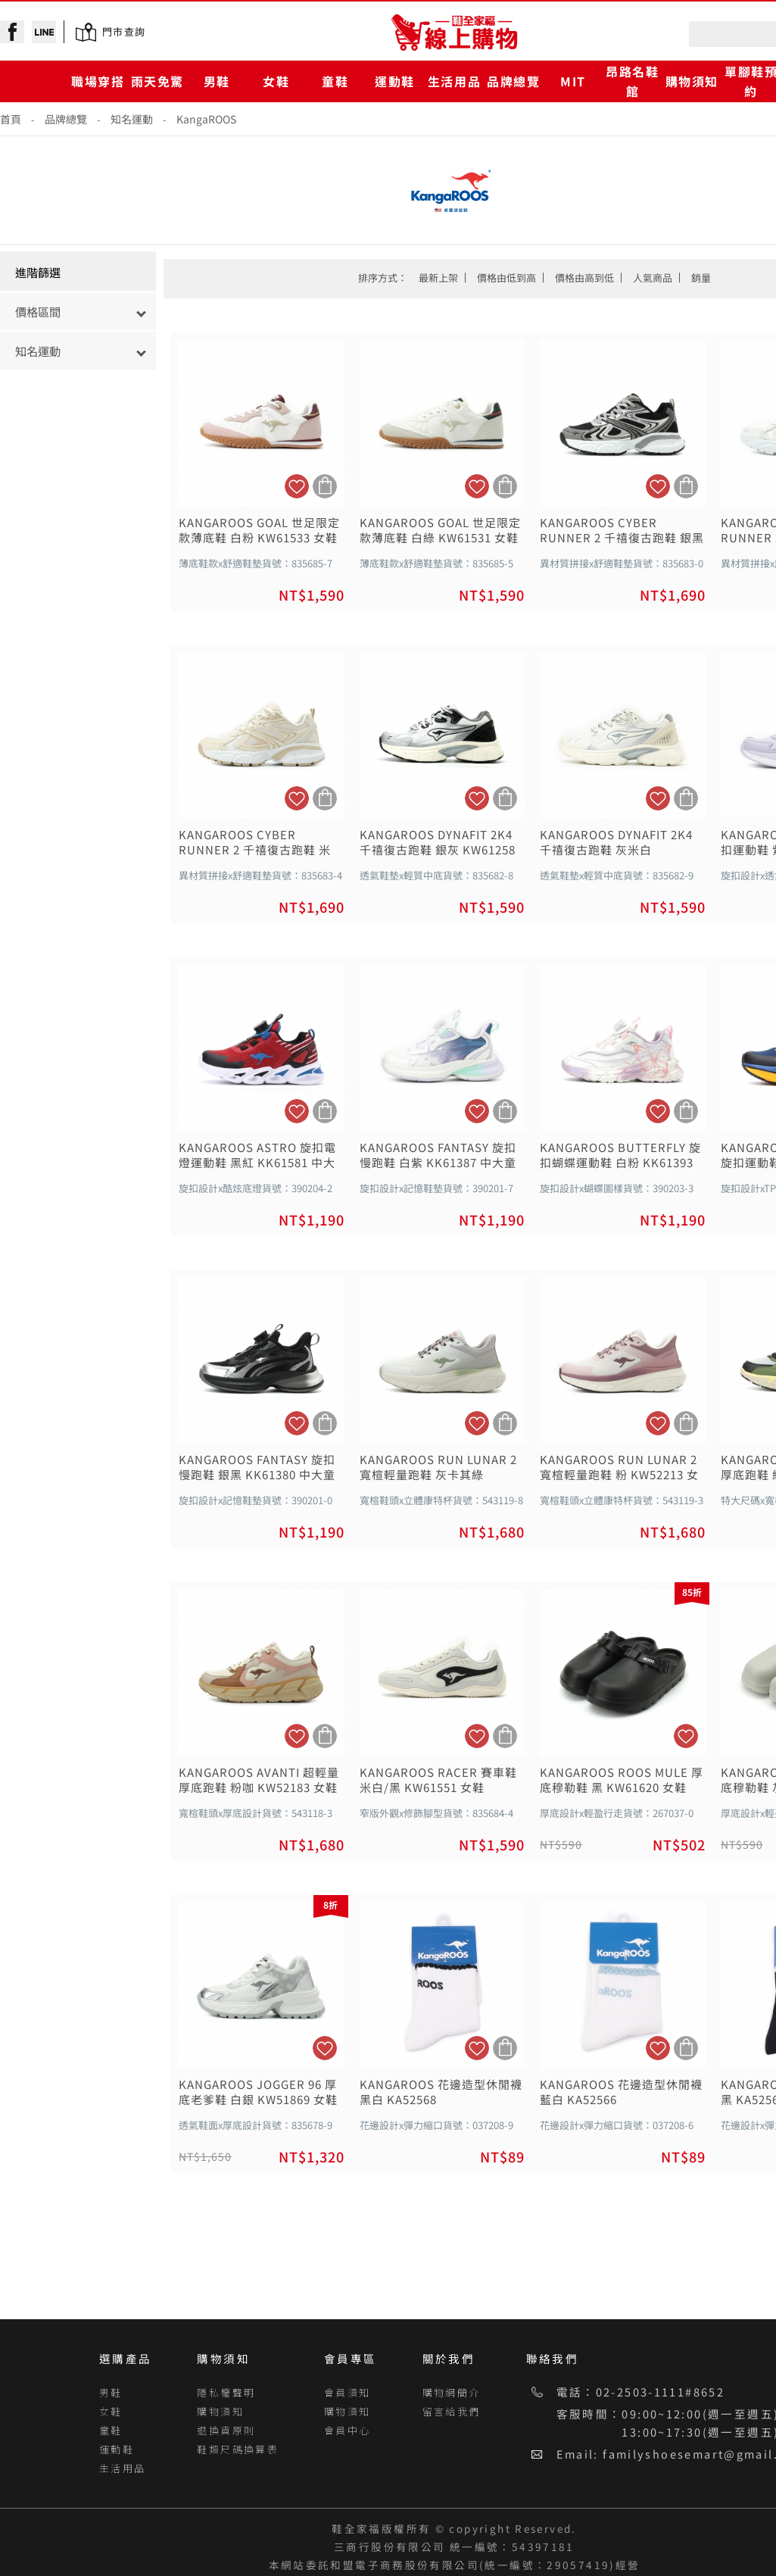 The height and width of the screenshot is (2576, 776). I want to click on KANGAROOS GOAL 世足限定款薄底鞋 白粉 KW61533 女鞋, so click(259, 530).